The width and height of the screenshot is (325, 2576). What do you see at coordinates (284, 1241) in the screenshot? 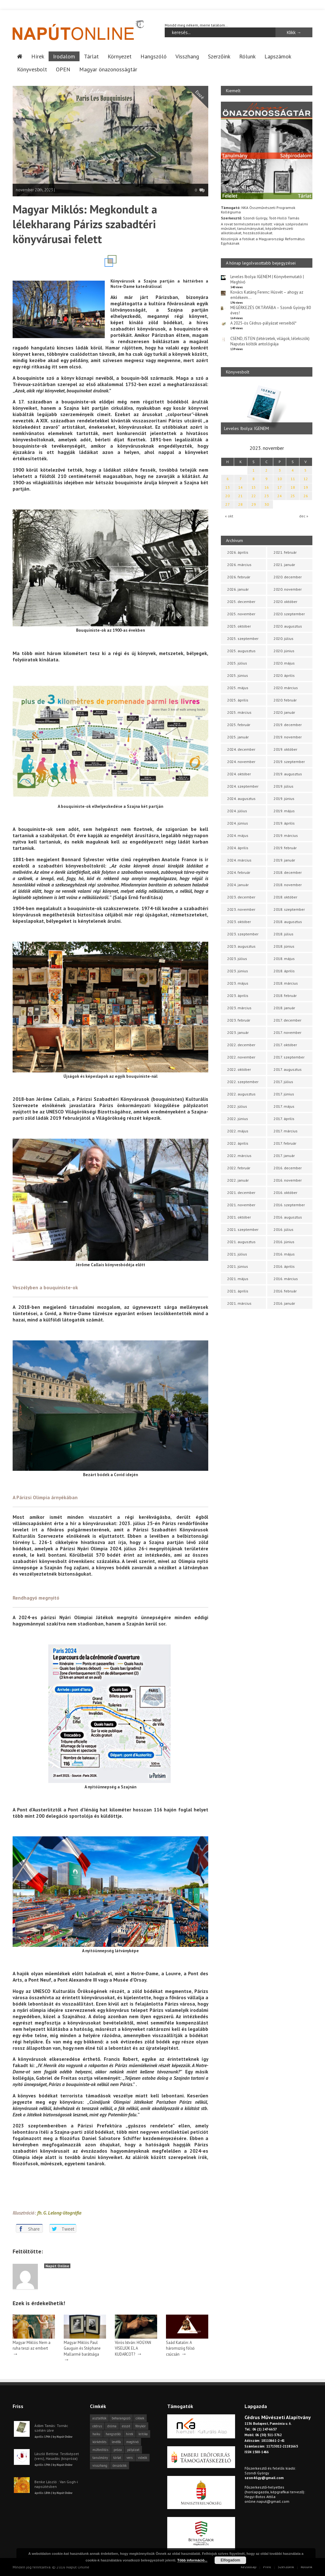
I see `2016. június` at bounding box center [284, 1241].